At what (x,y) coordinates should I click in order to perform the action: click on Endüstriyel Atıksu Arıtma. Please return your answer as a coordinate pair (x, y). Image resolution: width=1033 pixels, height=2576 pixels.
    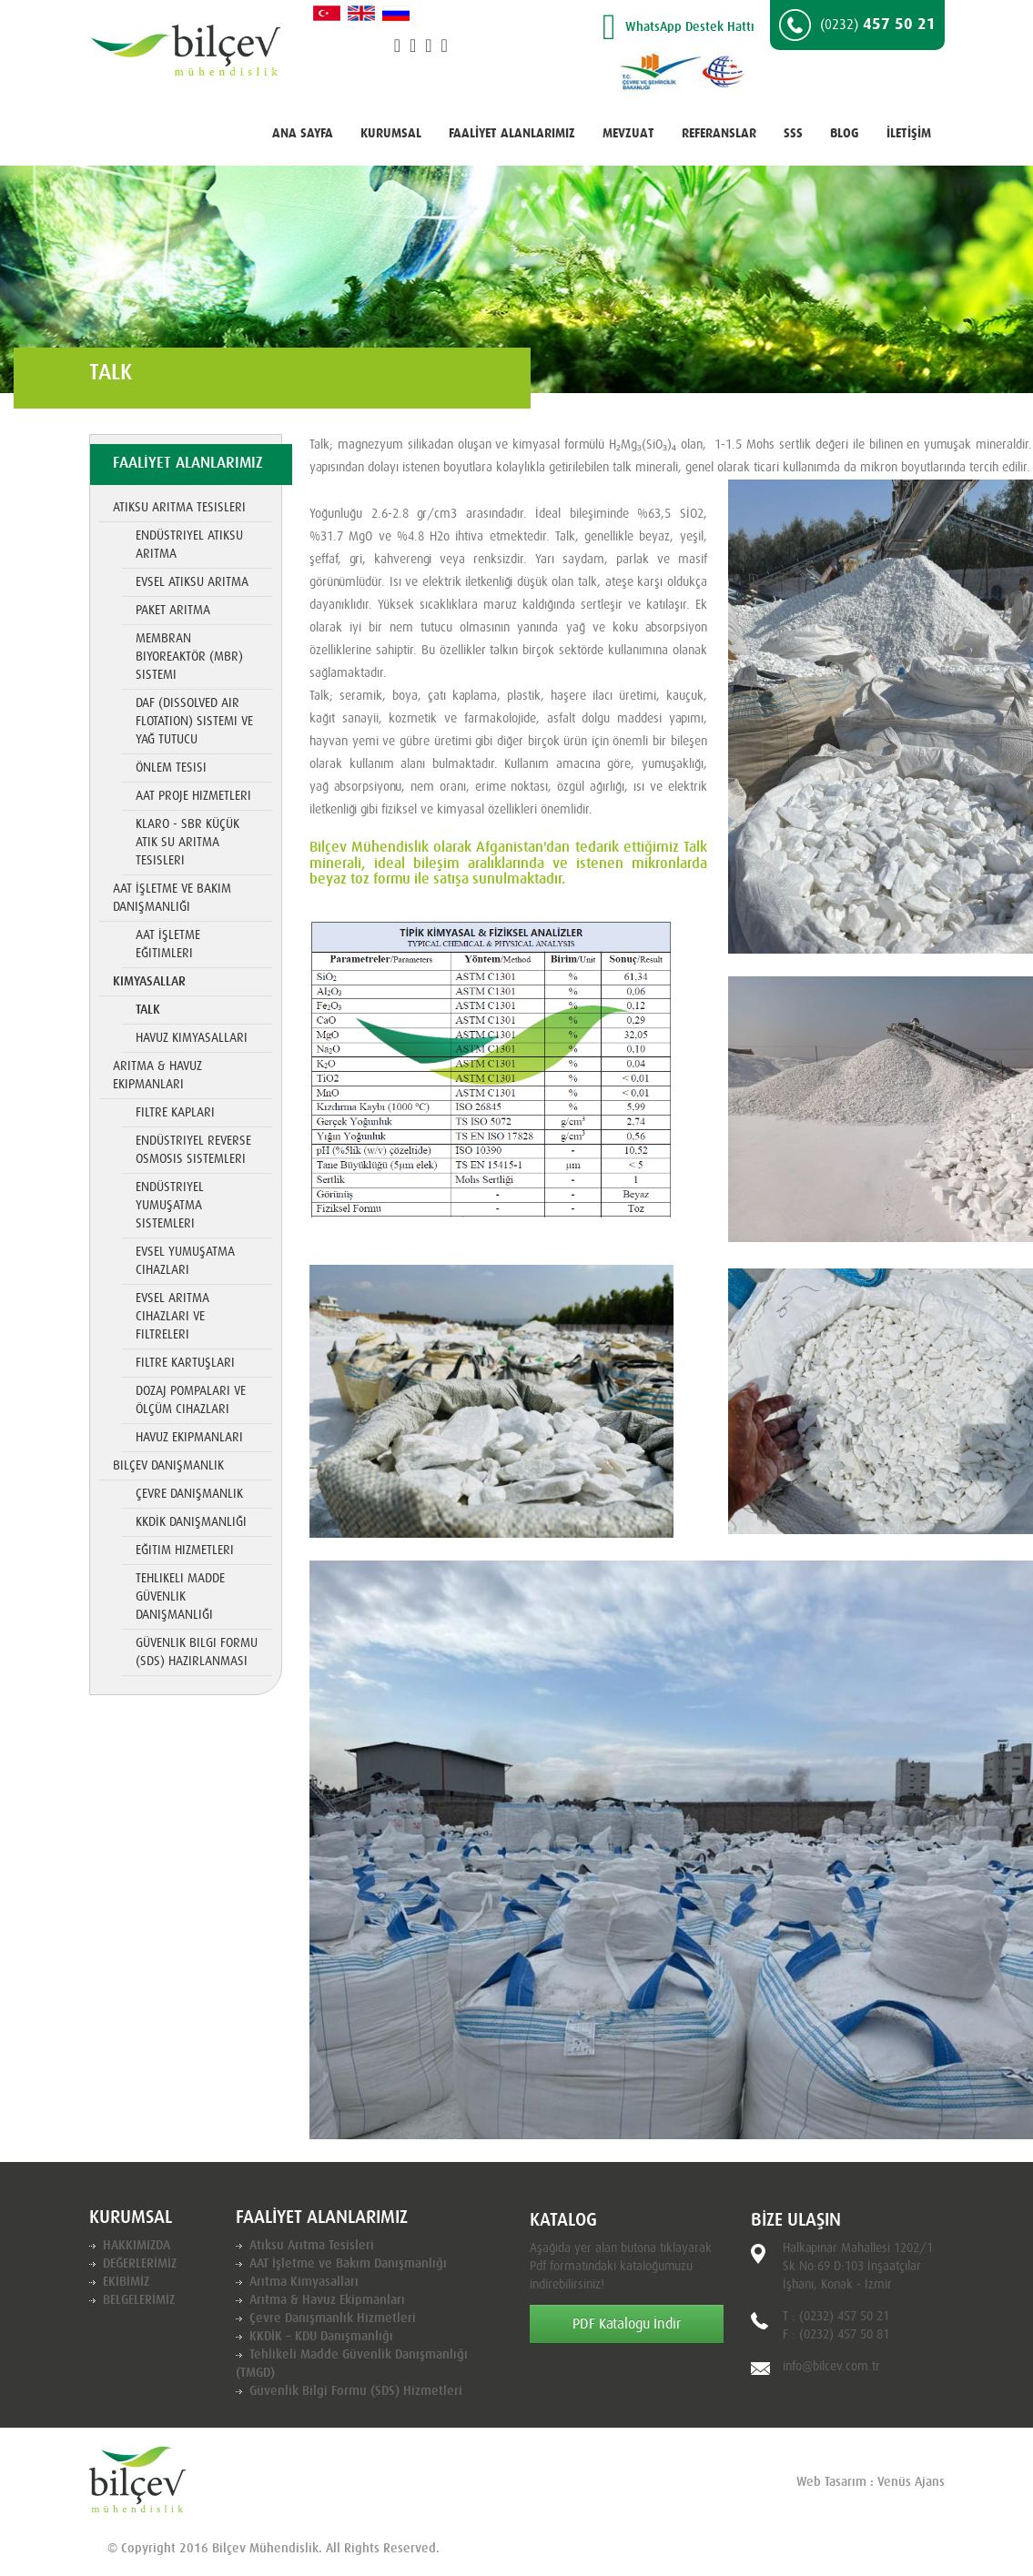
    Looking at the image, I should click on (189, 545).